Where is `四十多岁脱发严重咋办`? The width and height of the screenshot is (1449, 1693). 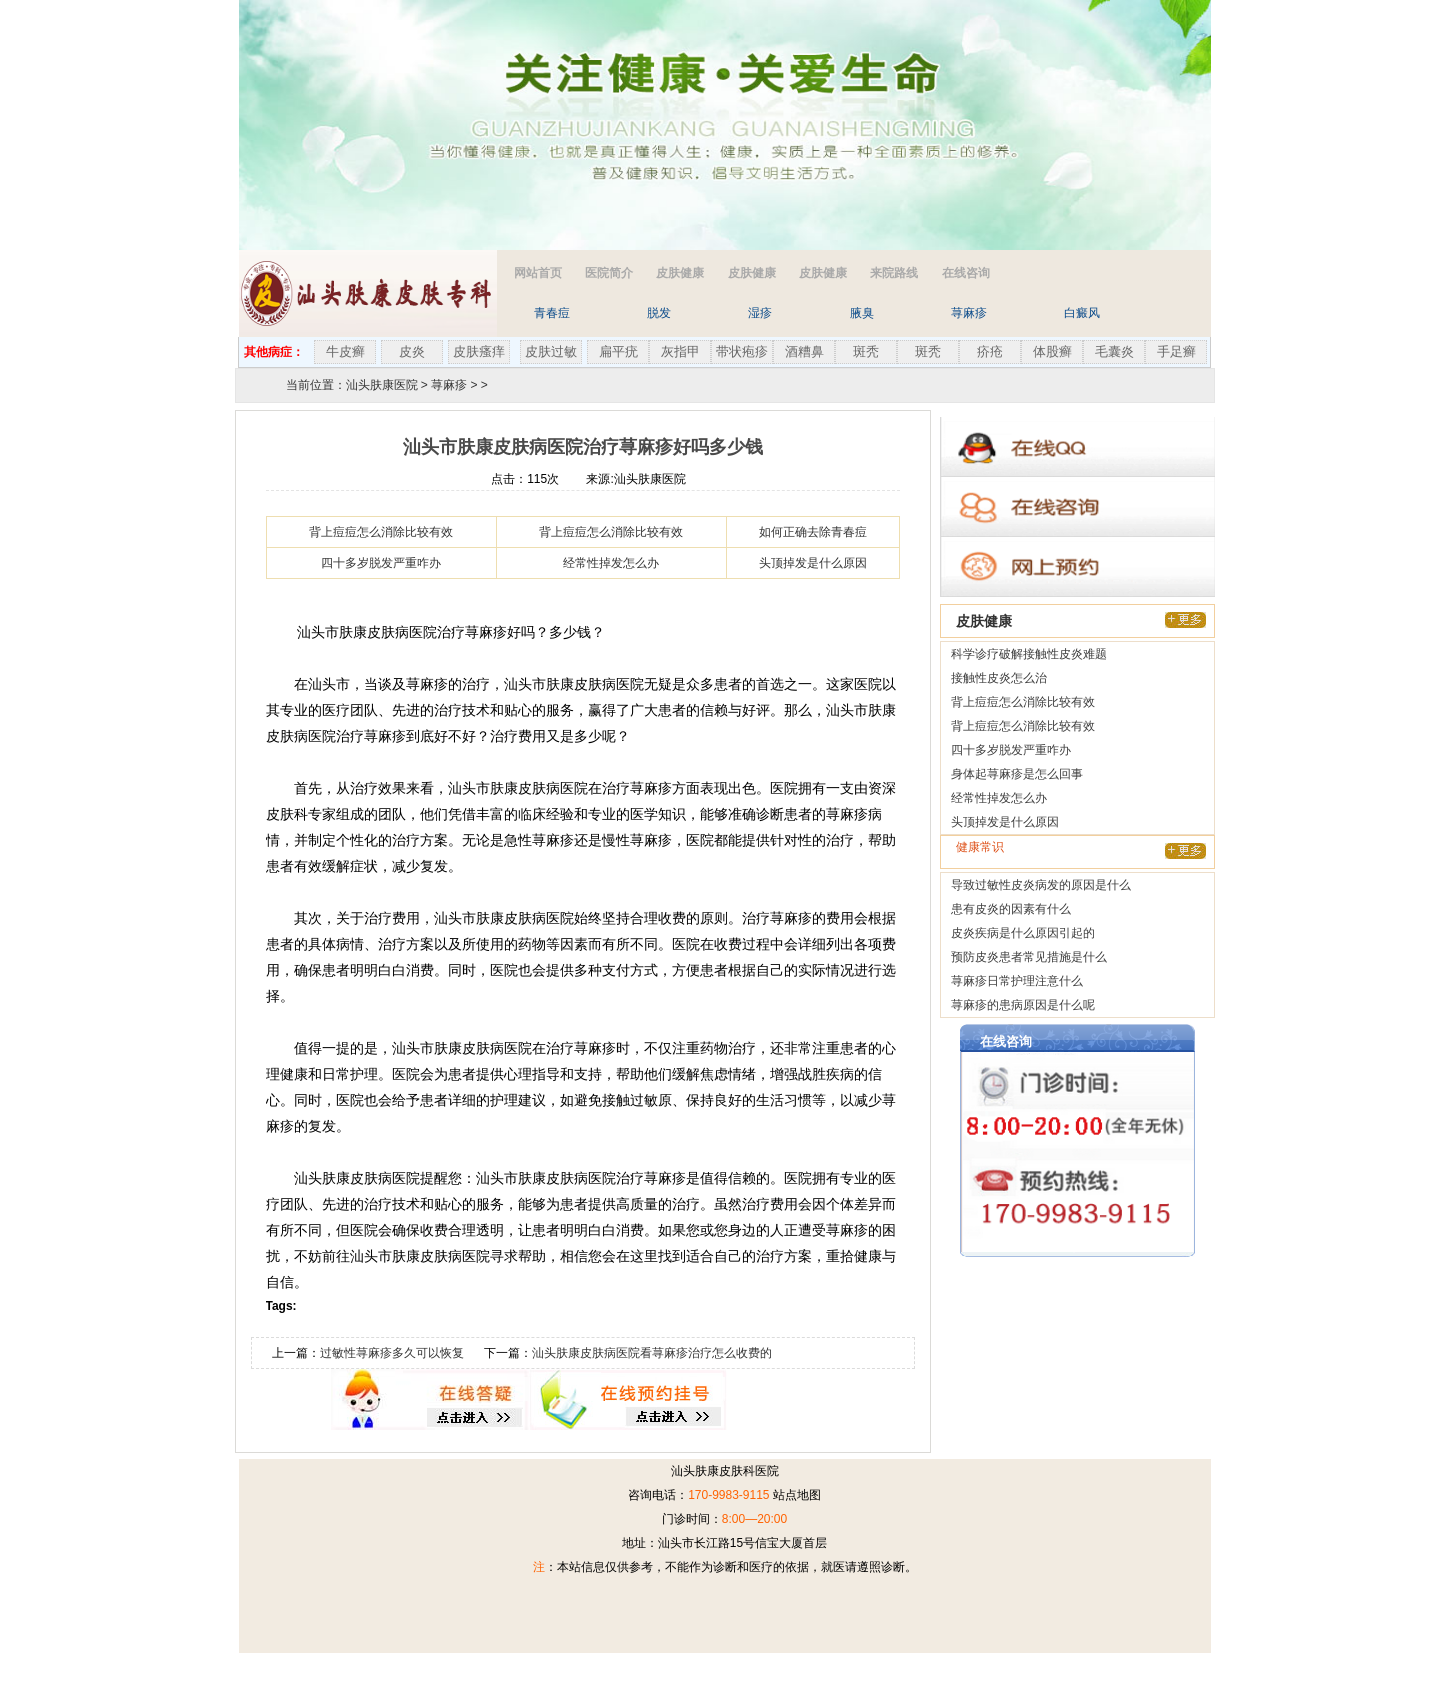
四十多岁脱发严重咋办 is located at coordinates (381, 563).